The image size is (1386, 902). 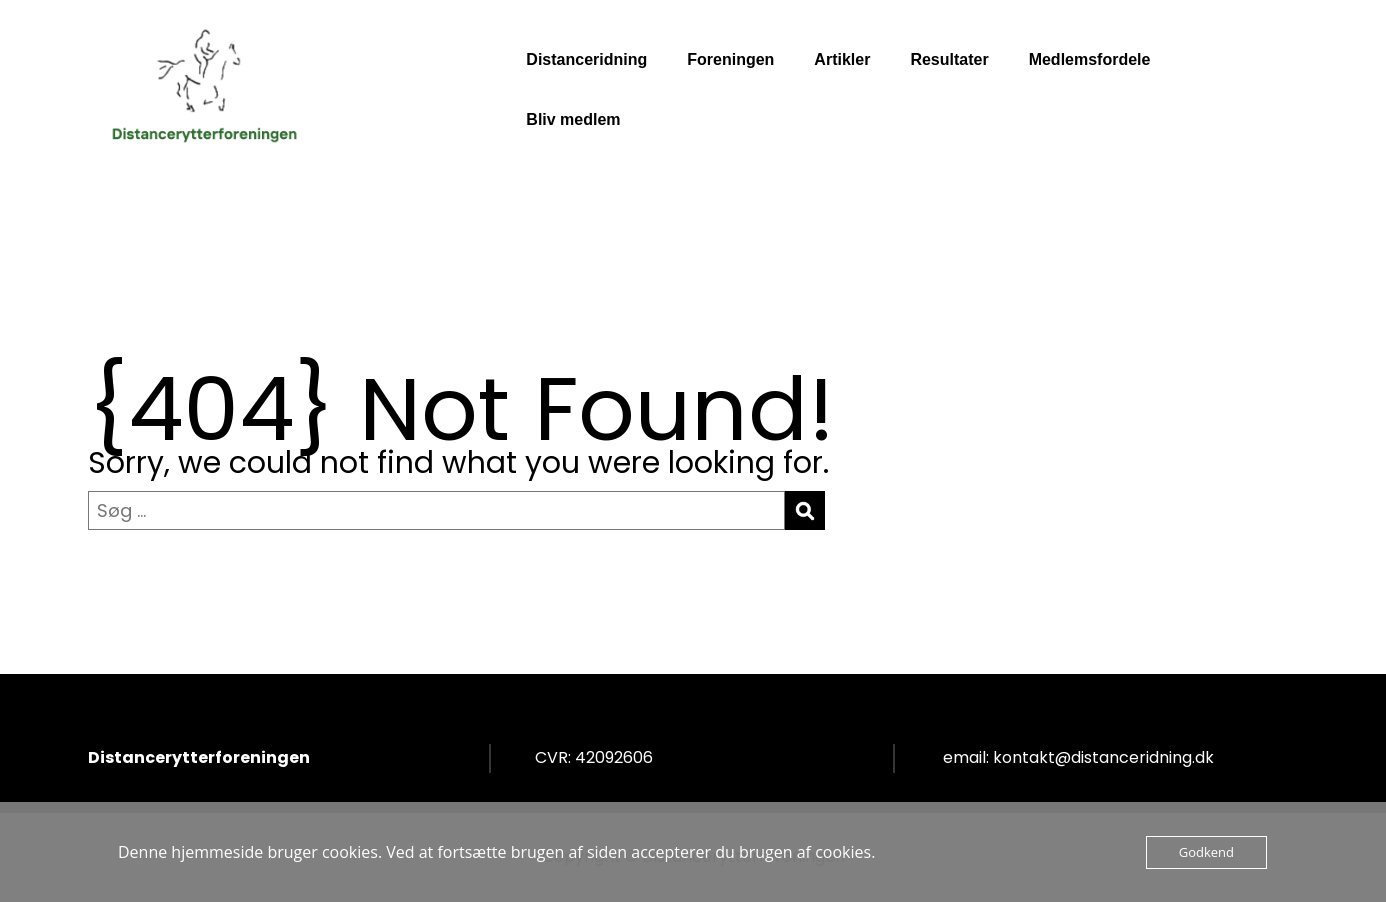 I want to click on Distanceridning, so click(x=586, y=59).